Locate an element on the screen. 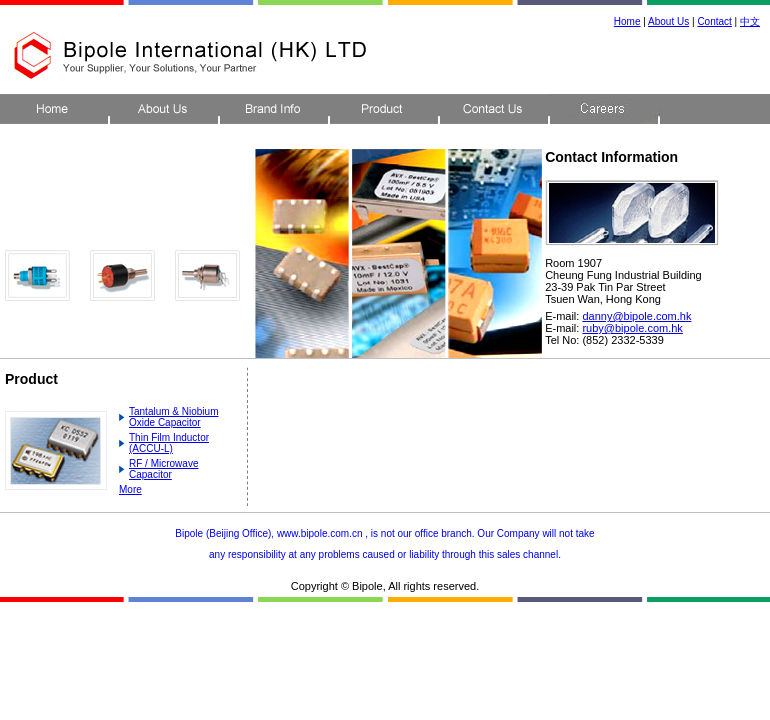  Home is located at coordinates (627, 21).